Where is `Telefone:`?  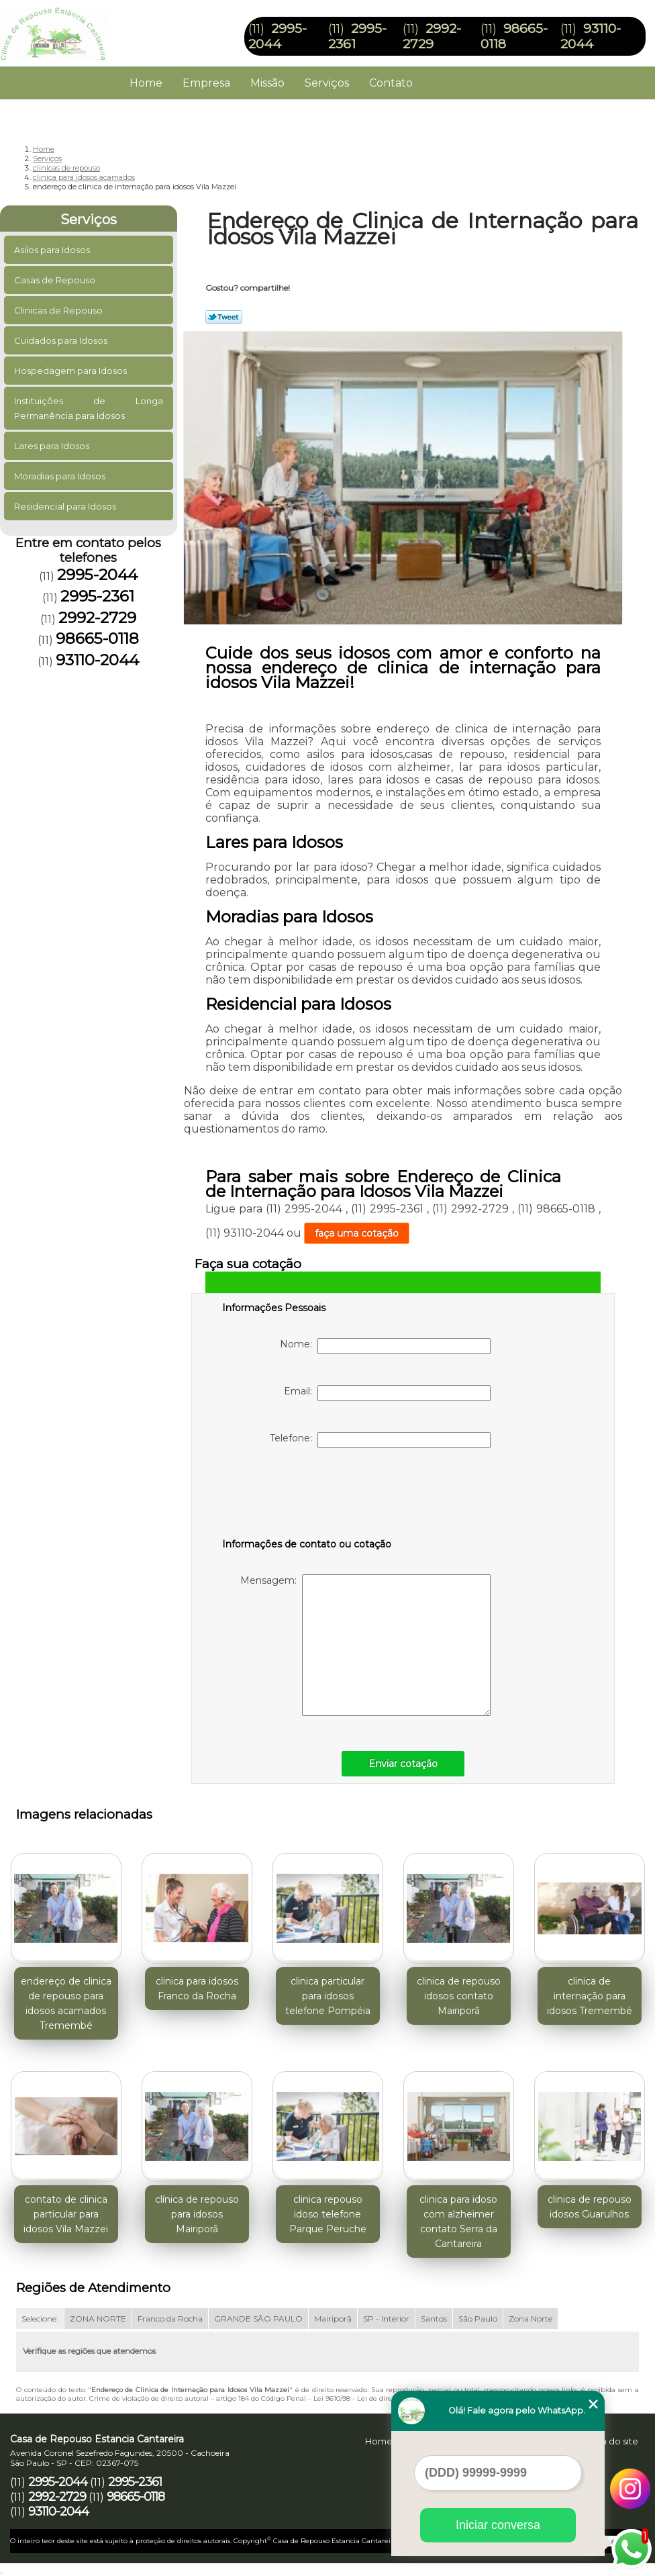
Telefone: is located at coordinates (380, 1440).